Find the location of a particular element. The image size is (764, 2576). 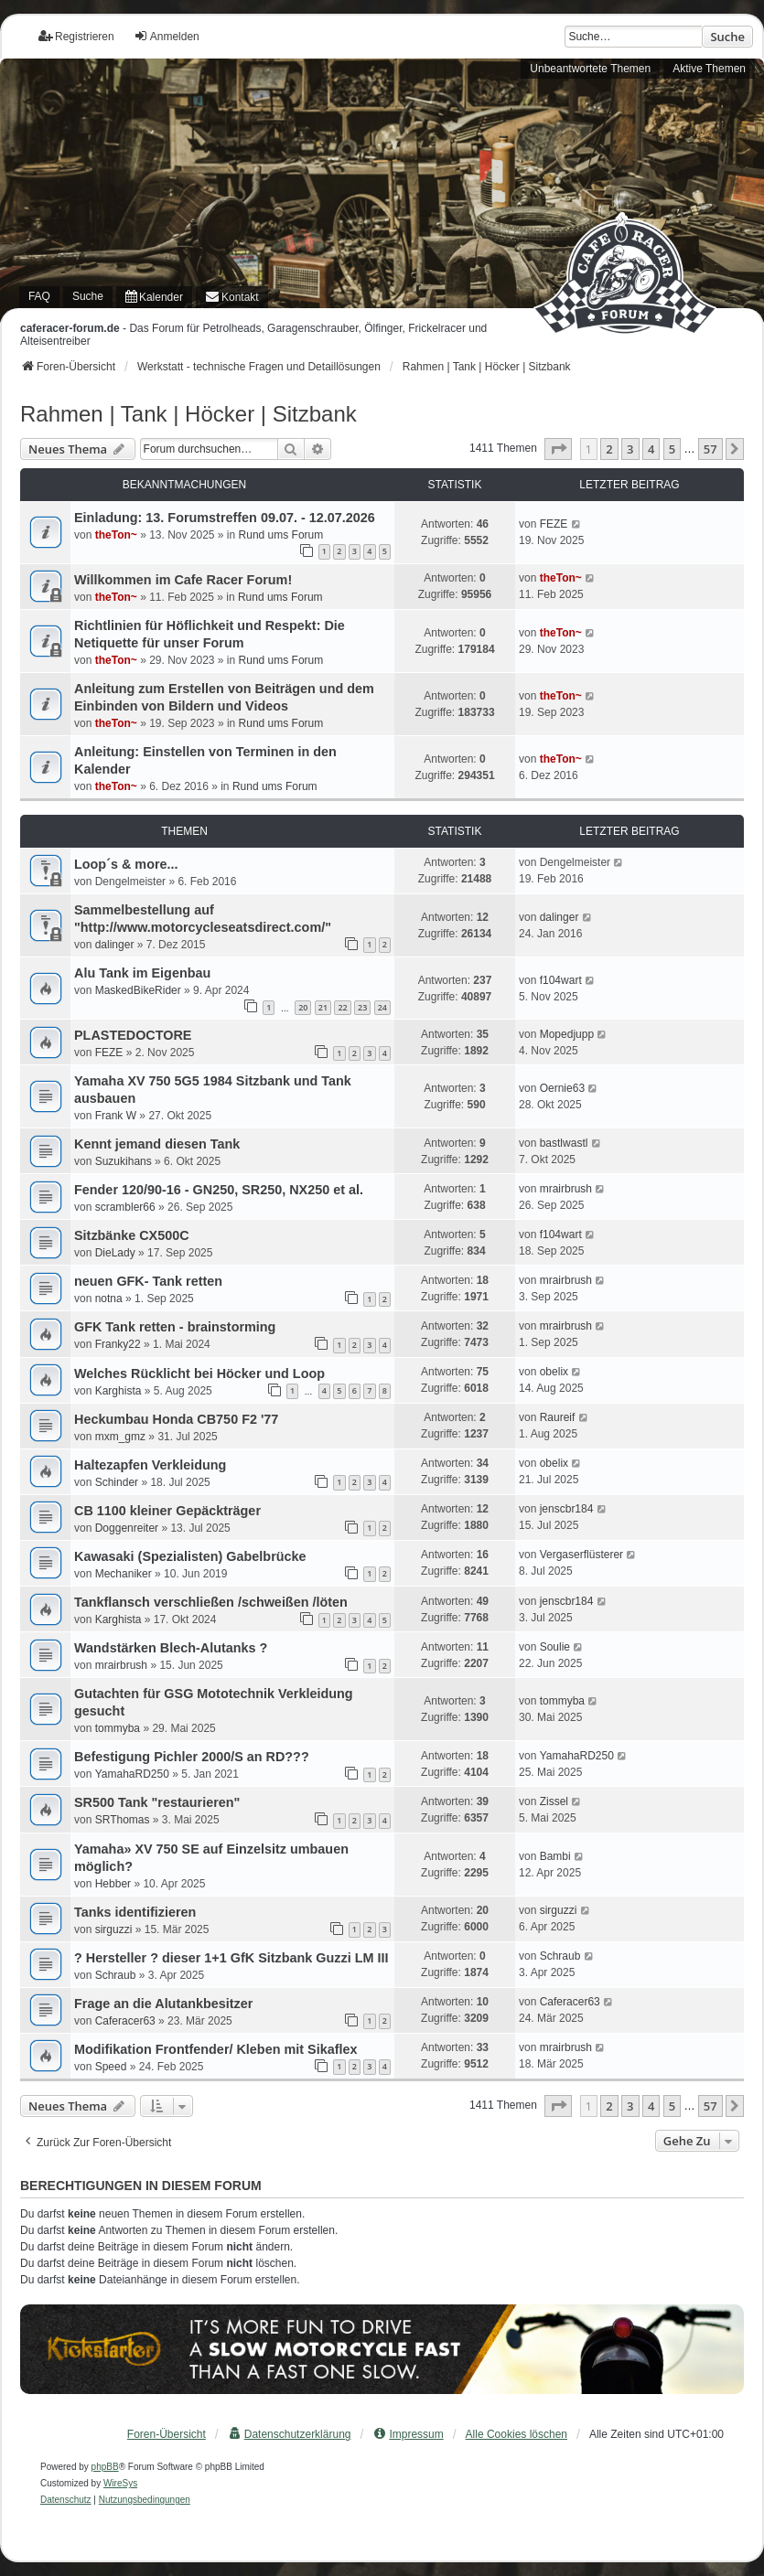

Aktive Themen [menuitem] is located at coordinates (709, 68).